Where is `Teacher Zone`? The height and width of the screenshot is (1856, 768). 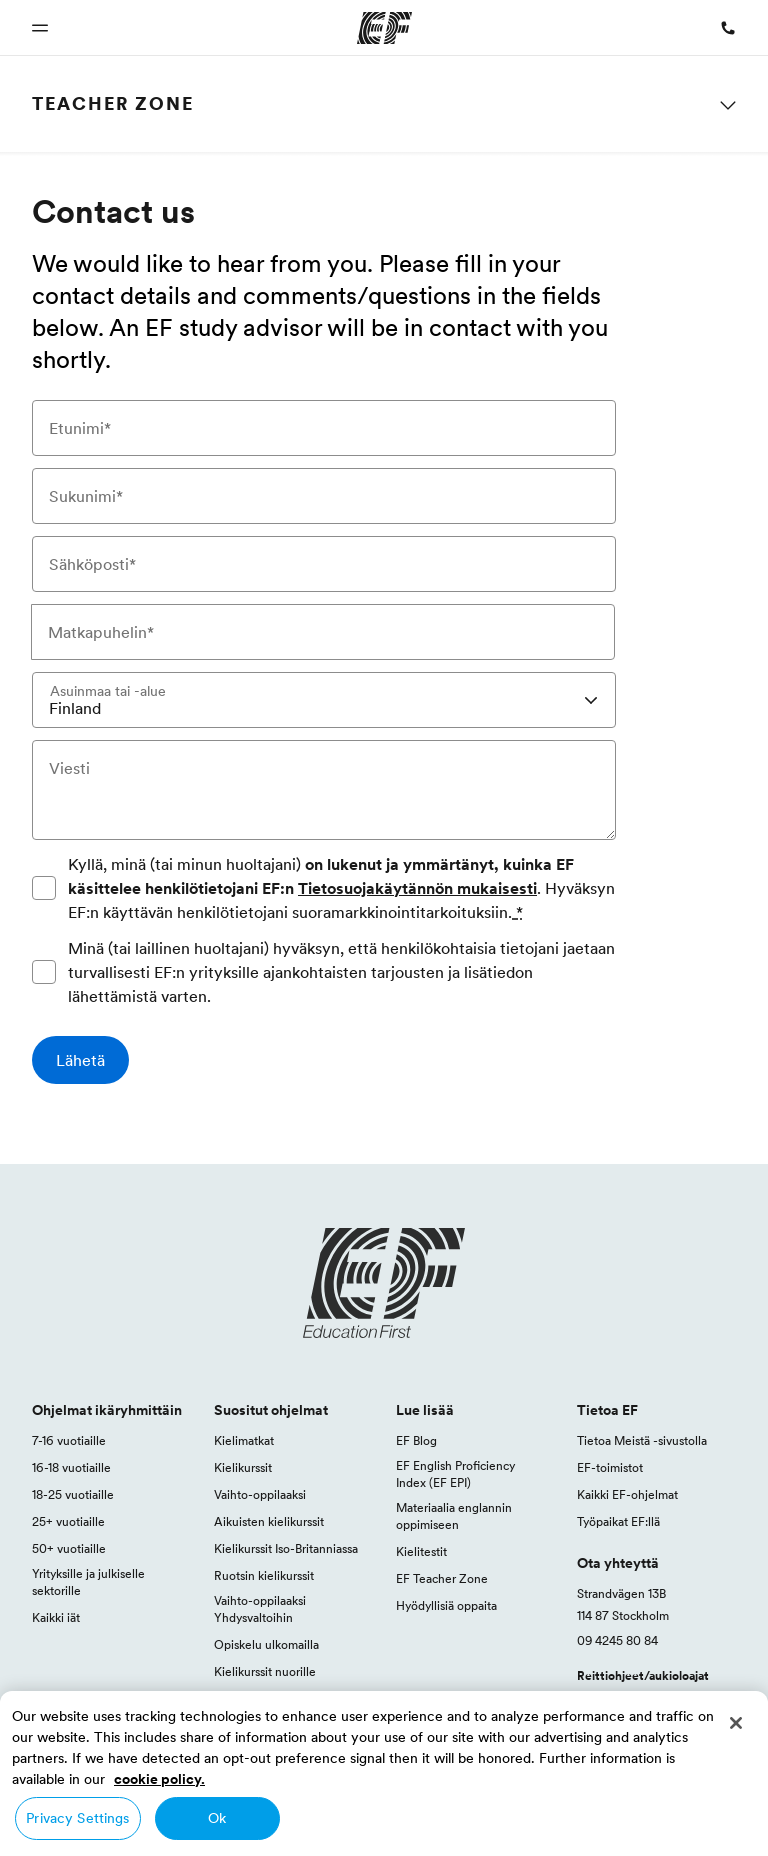
Teacher Zone is located at coordinates (113, 103).